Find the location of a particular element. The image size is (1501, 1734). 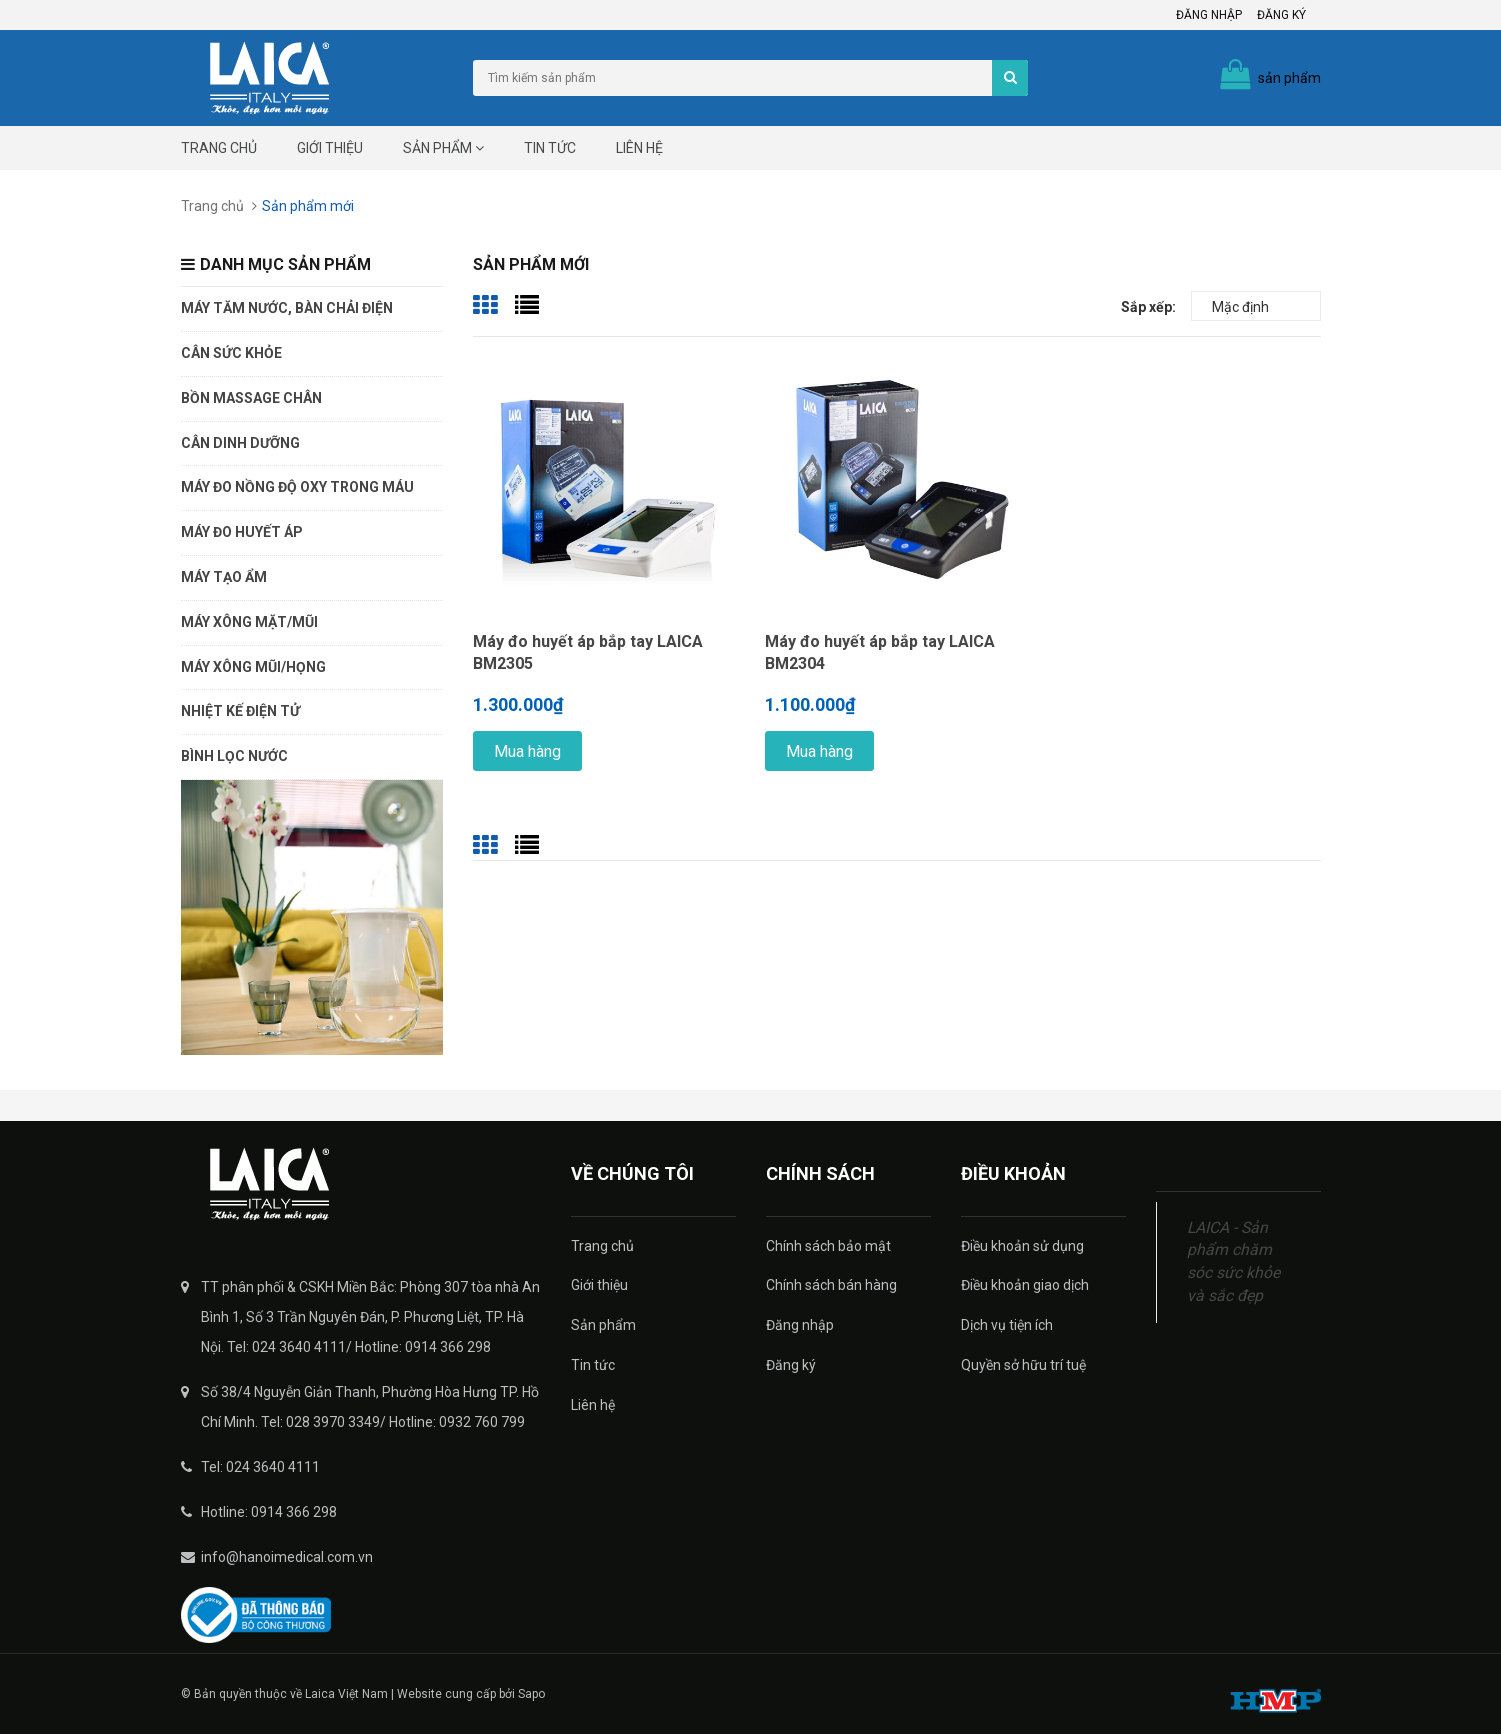

Máy xông mặt/mũi is located at coordinates (249, 622).